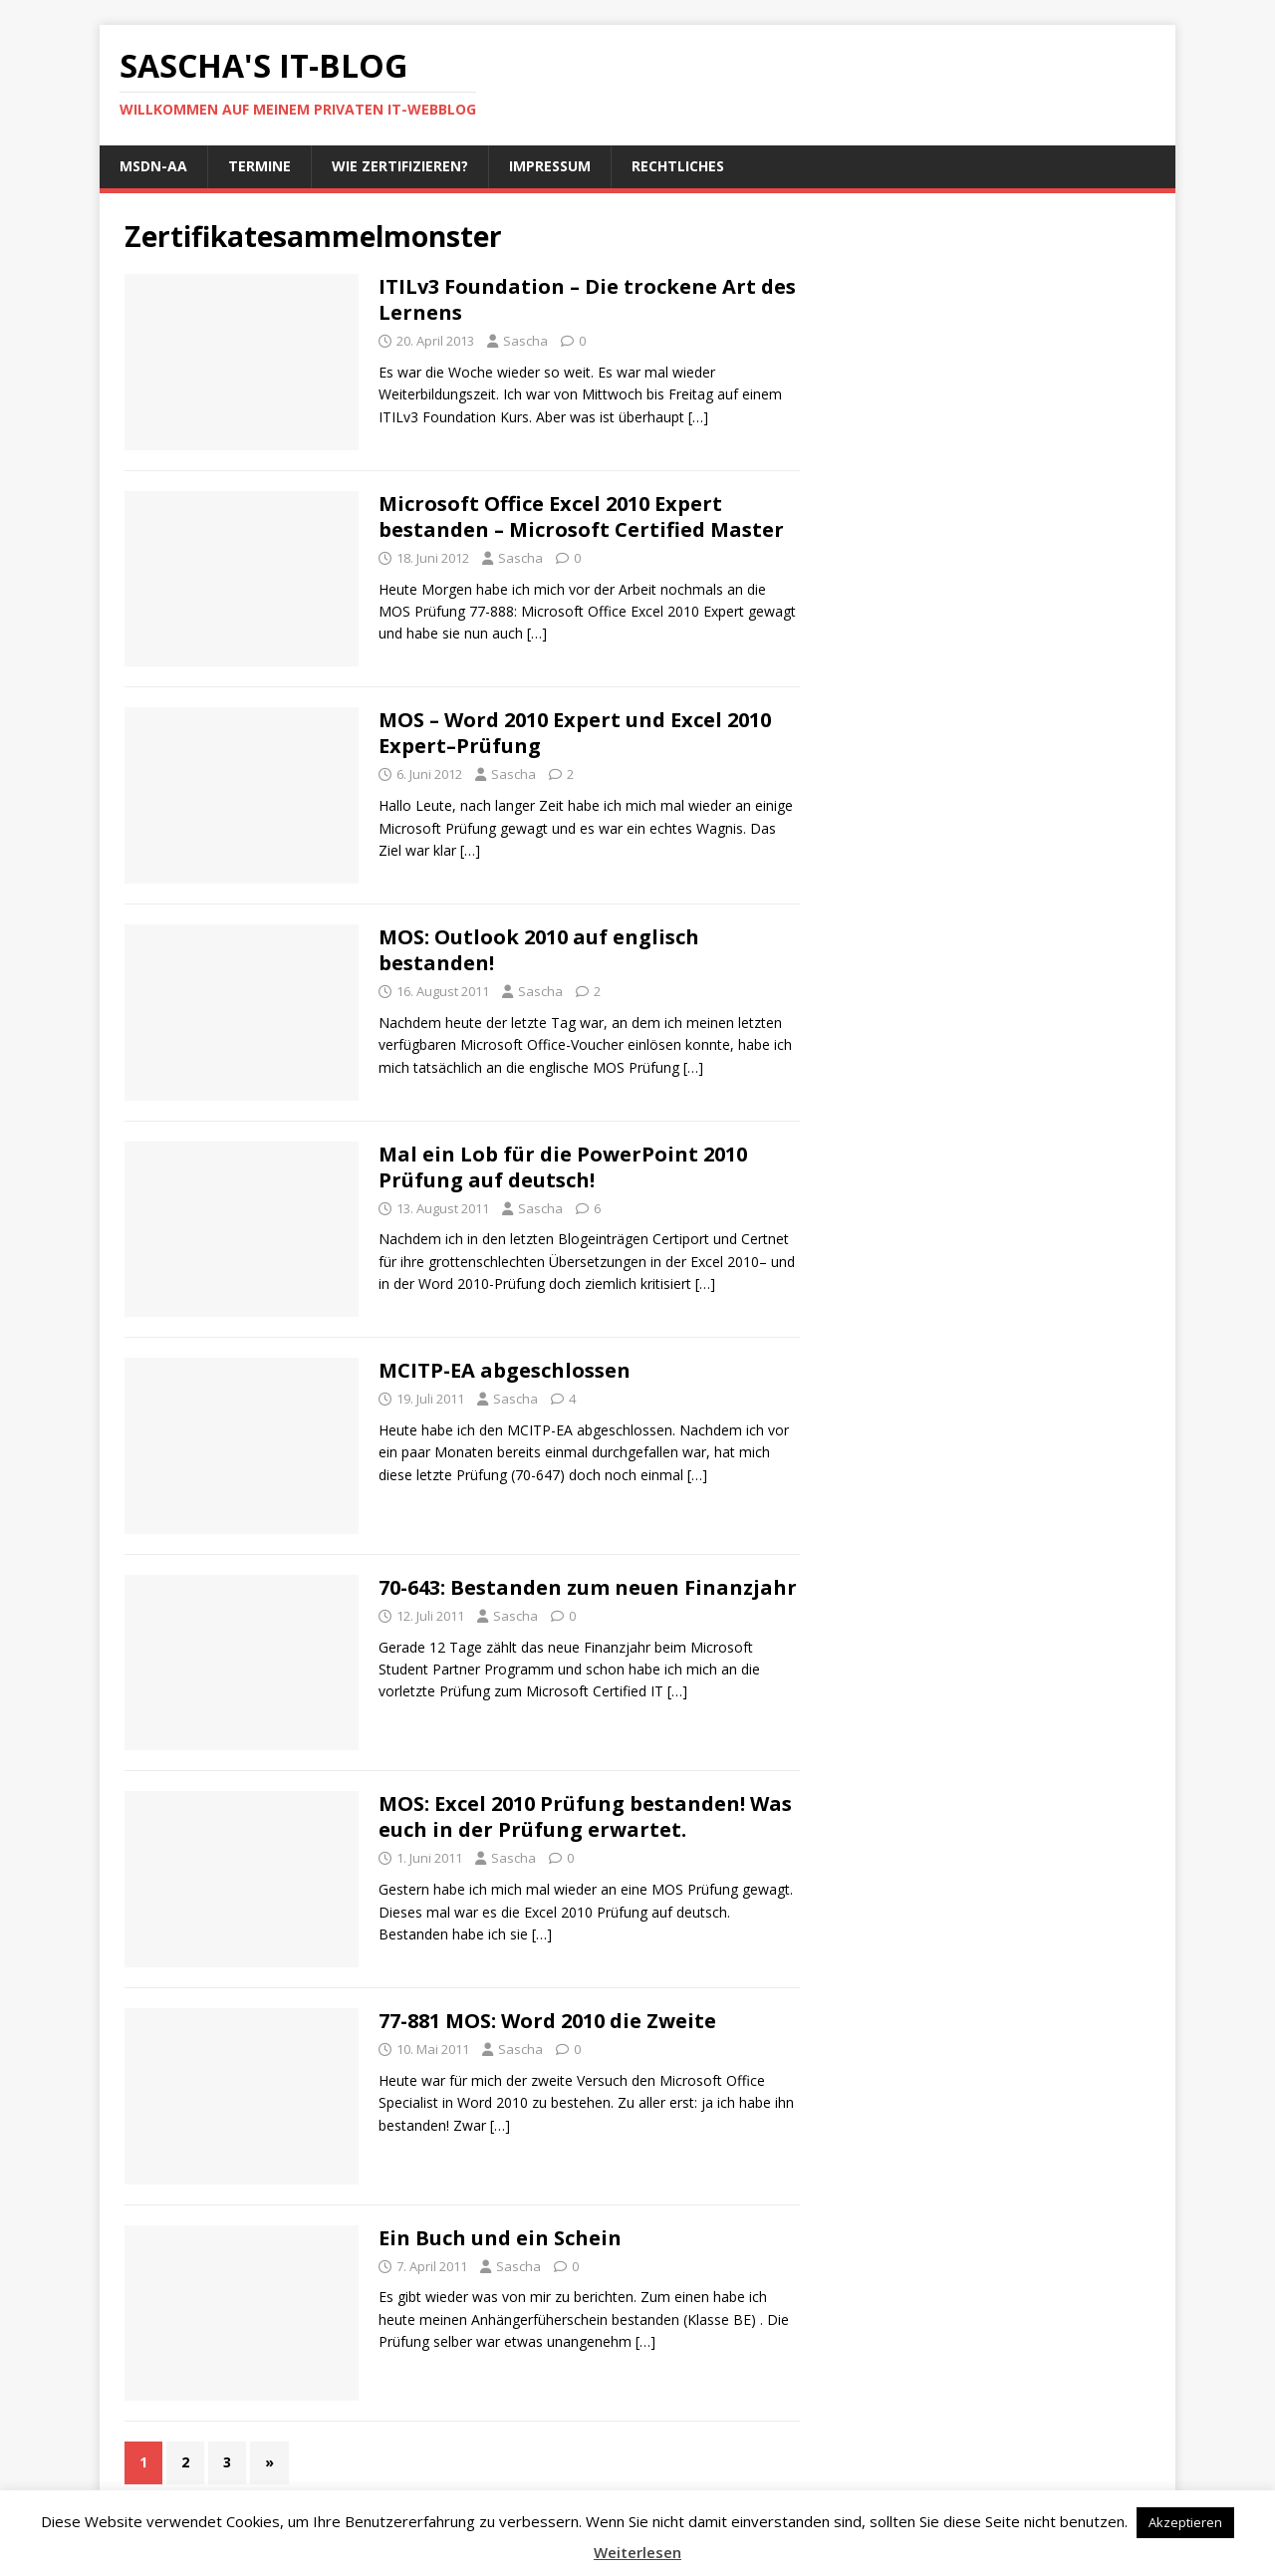  Describe the element at coordinates (153, 165) in the screenshot. I see `MSDN-AA` at that location.